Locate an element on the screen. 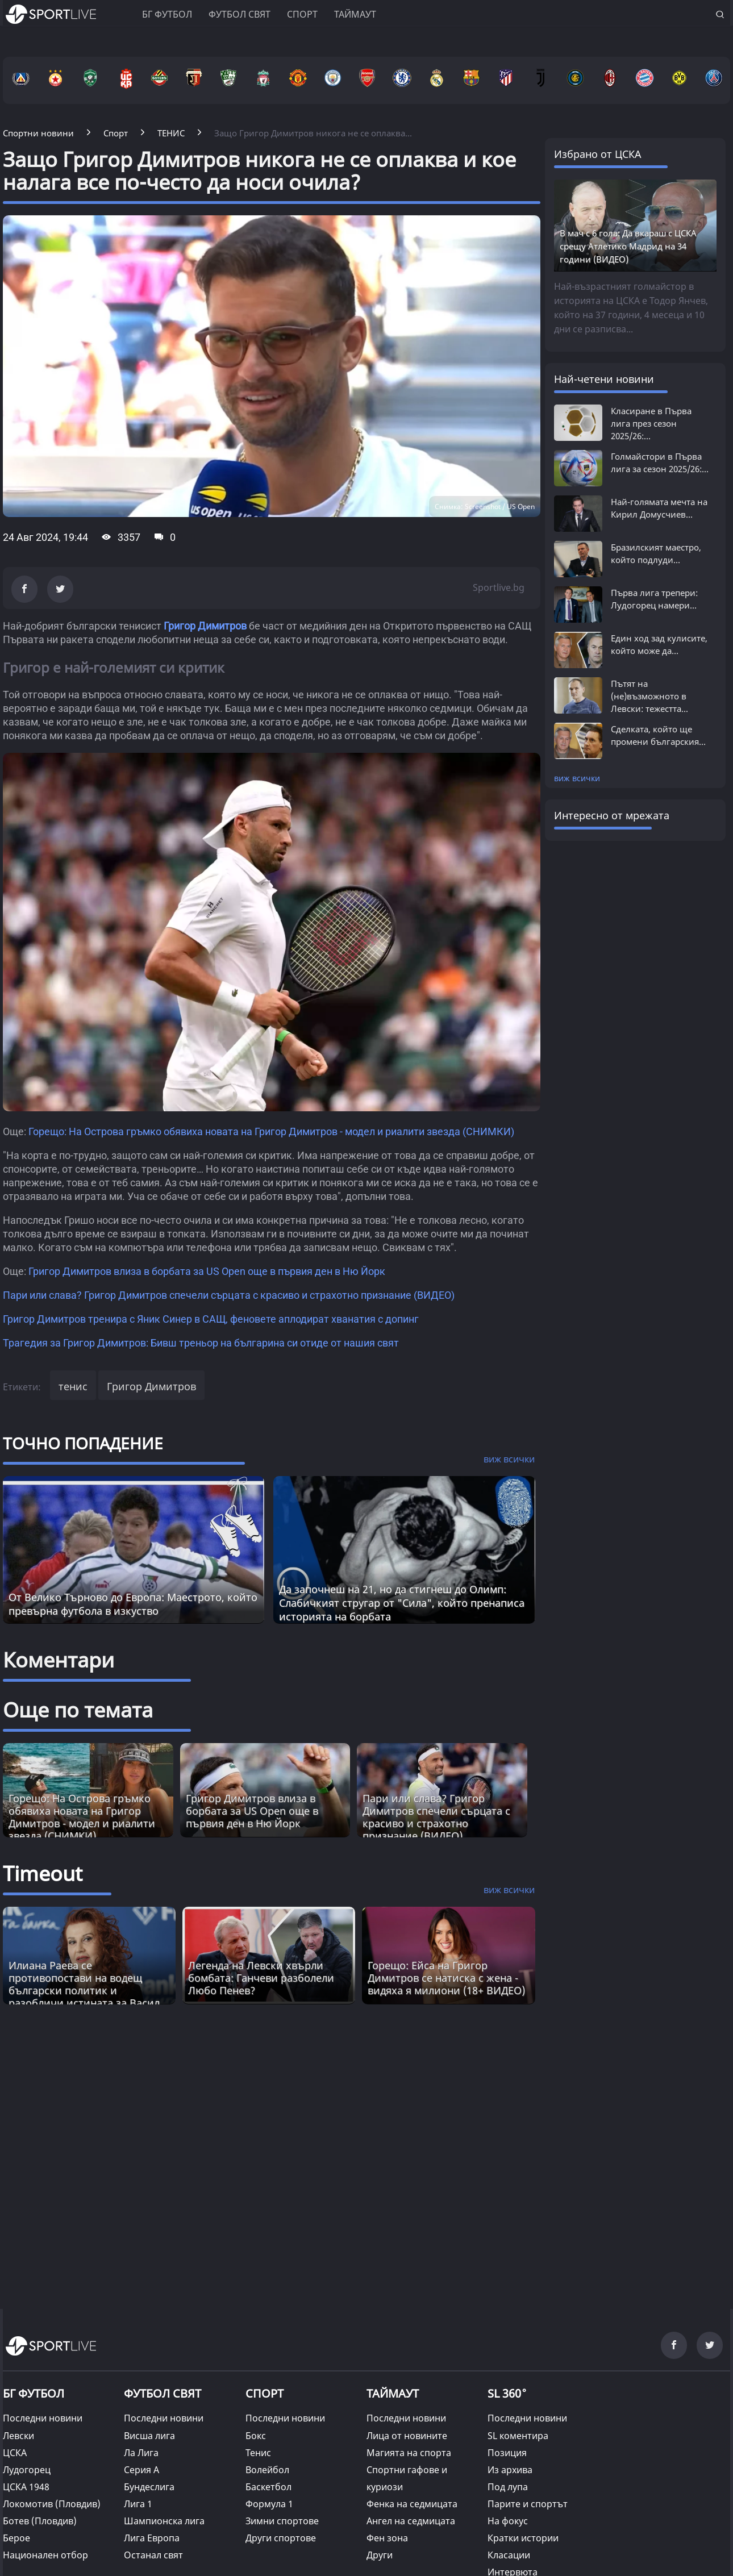 The image size is (733, 2576). Класиране в Първа лига през сезон 2025/26:... is located at coordinates (651, 423).